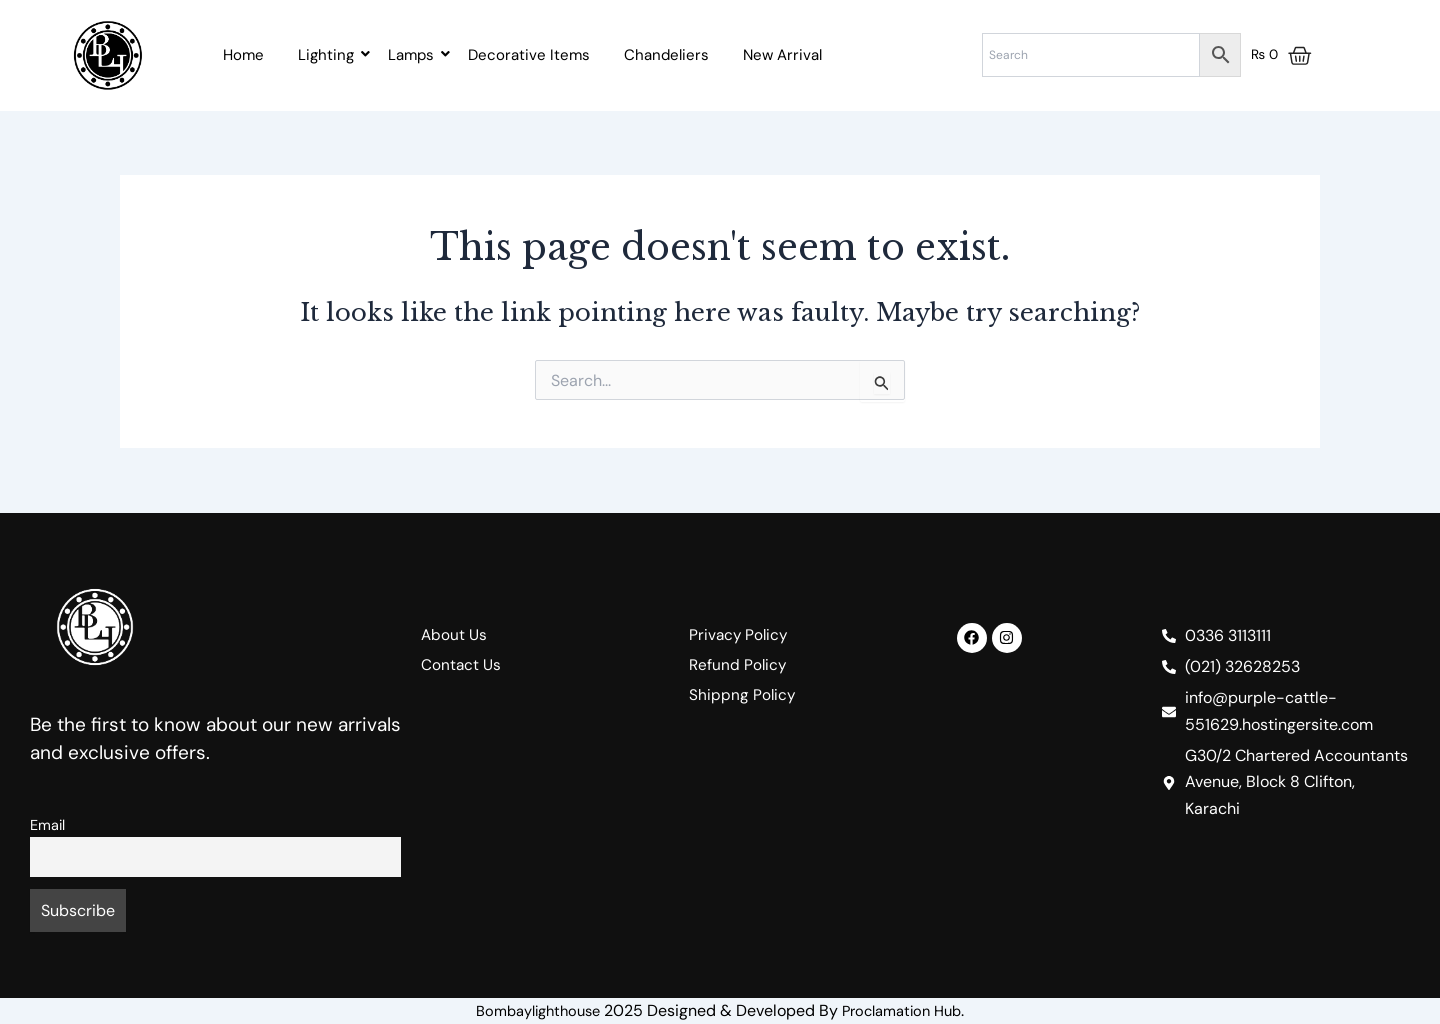  Describe the element at coordinates (414, 55) in the screenshot. I see `Lamps` at that location.